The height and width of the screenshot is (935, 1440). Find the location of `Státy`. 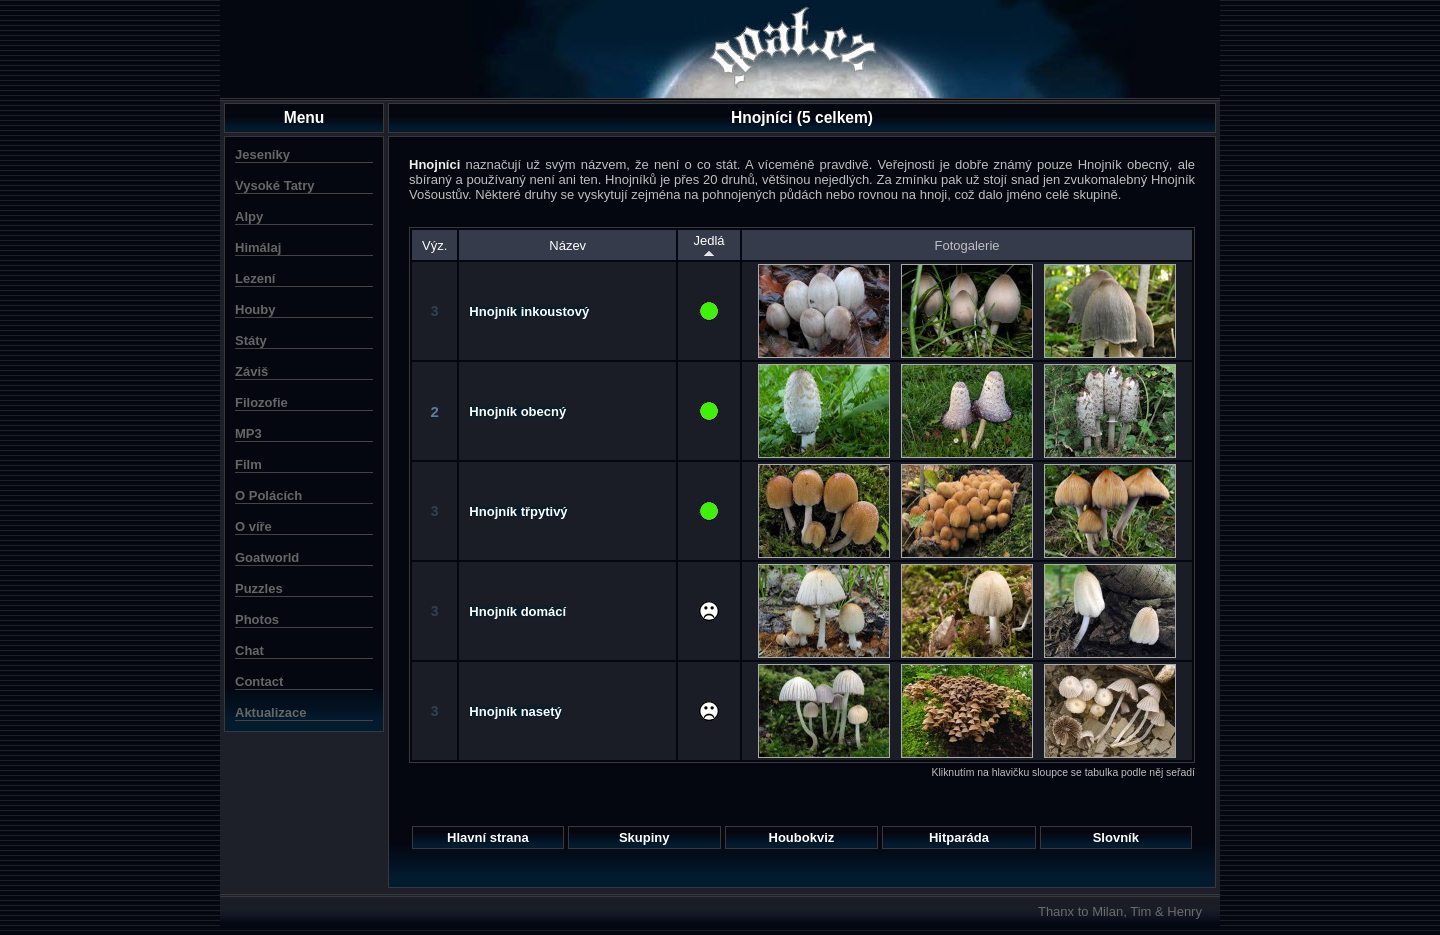

Státy is located at coordinates (251, 340).